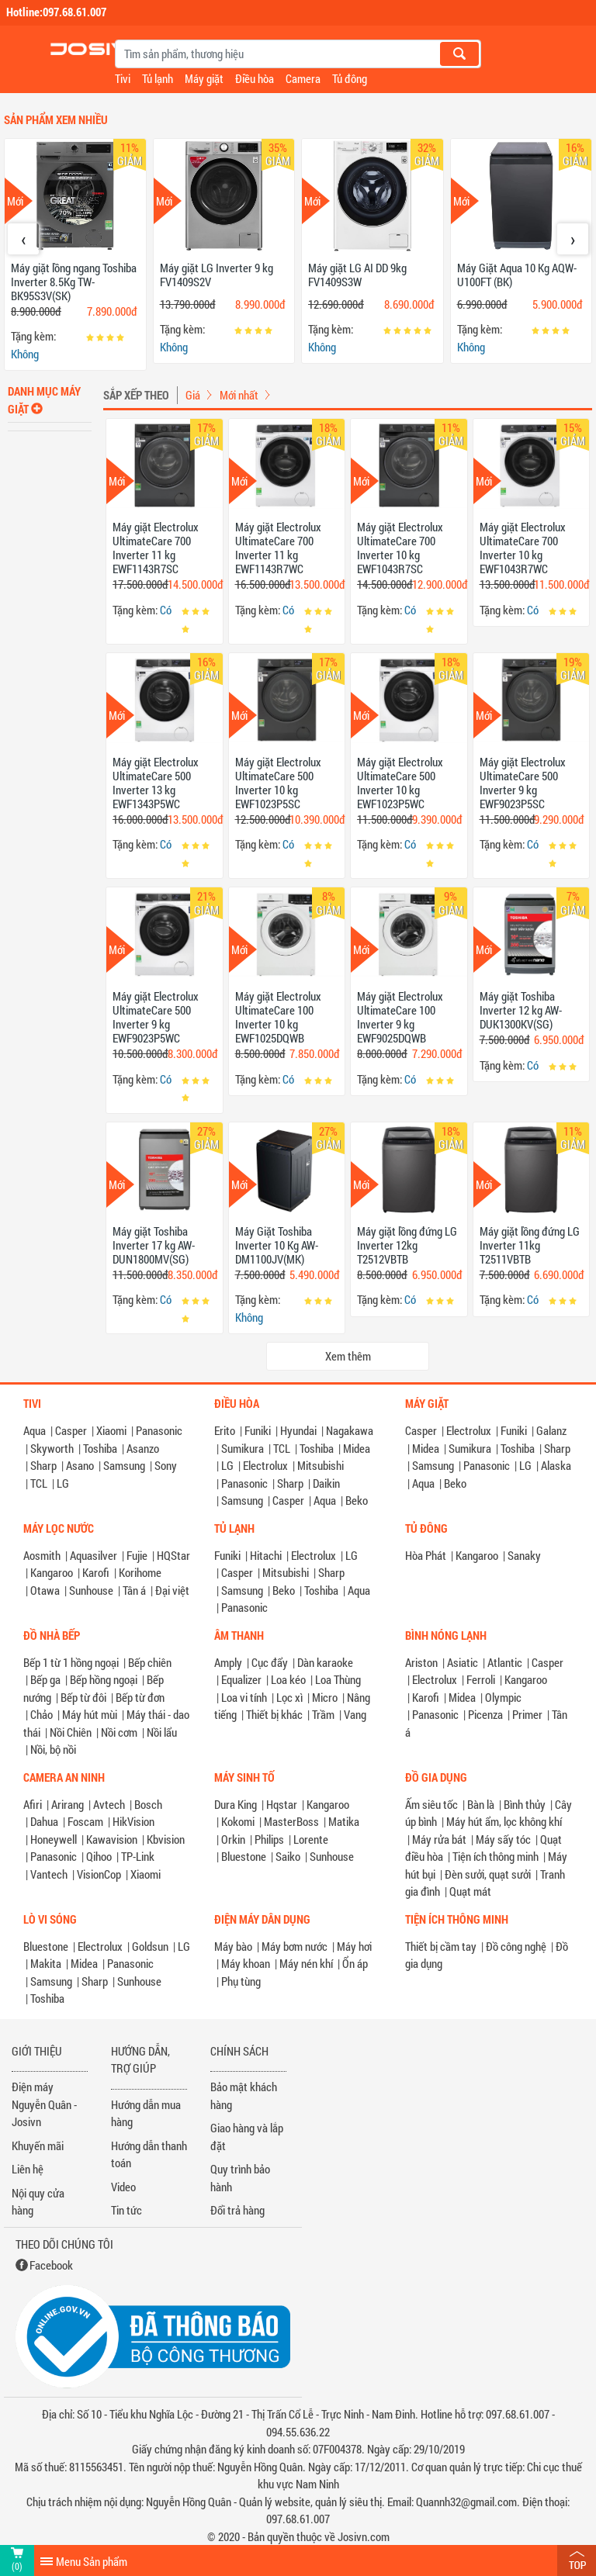  I want to click on Quạt mát, so click(470, 1891).